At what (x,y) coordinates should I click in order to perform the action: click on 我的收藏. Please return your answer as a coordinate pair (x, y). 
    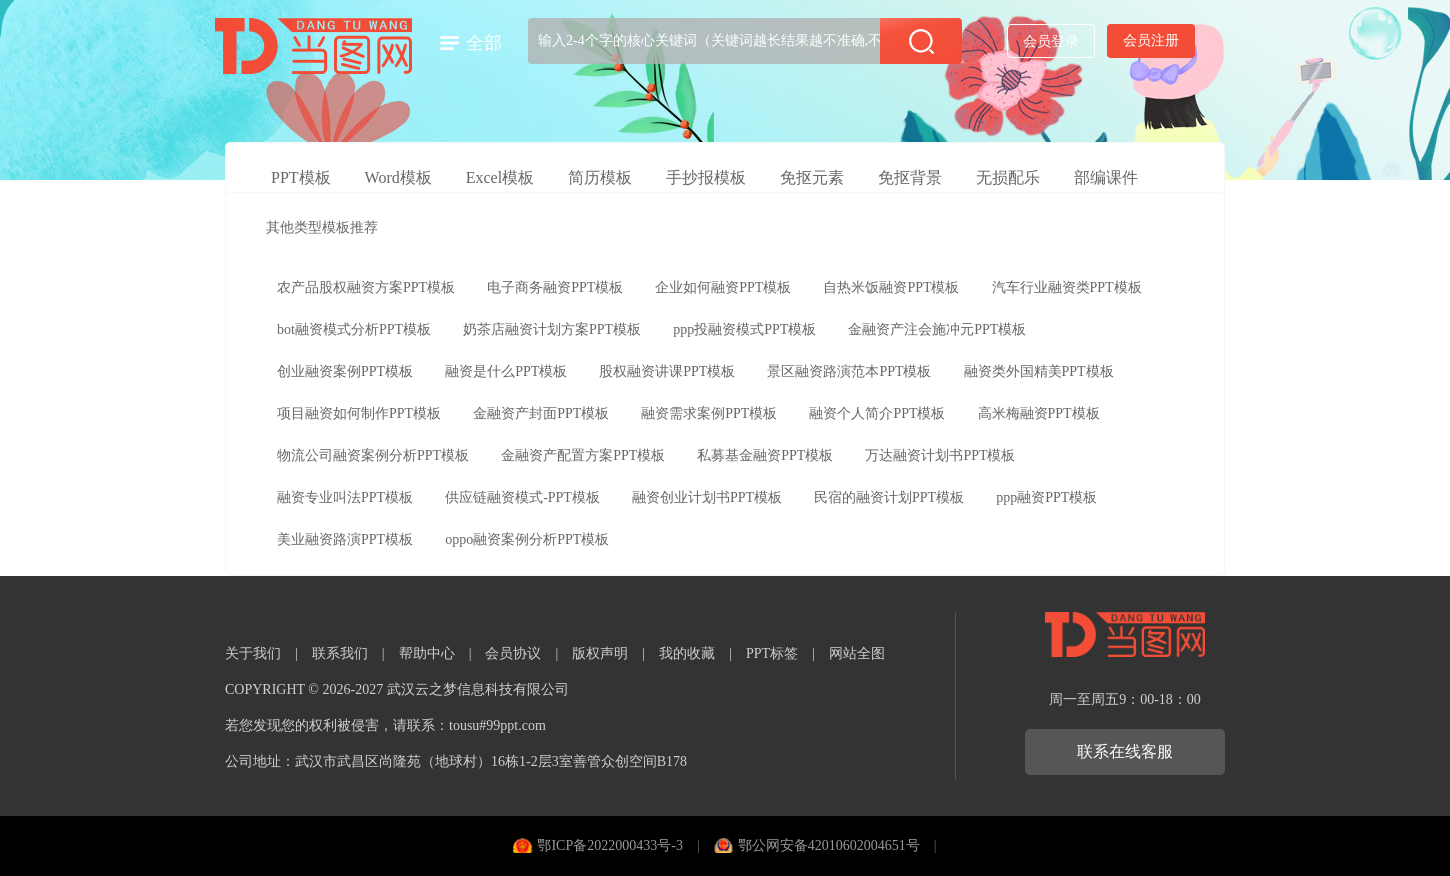
    Looking at the image, I should click on (687, 653).